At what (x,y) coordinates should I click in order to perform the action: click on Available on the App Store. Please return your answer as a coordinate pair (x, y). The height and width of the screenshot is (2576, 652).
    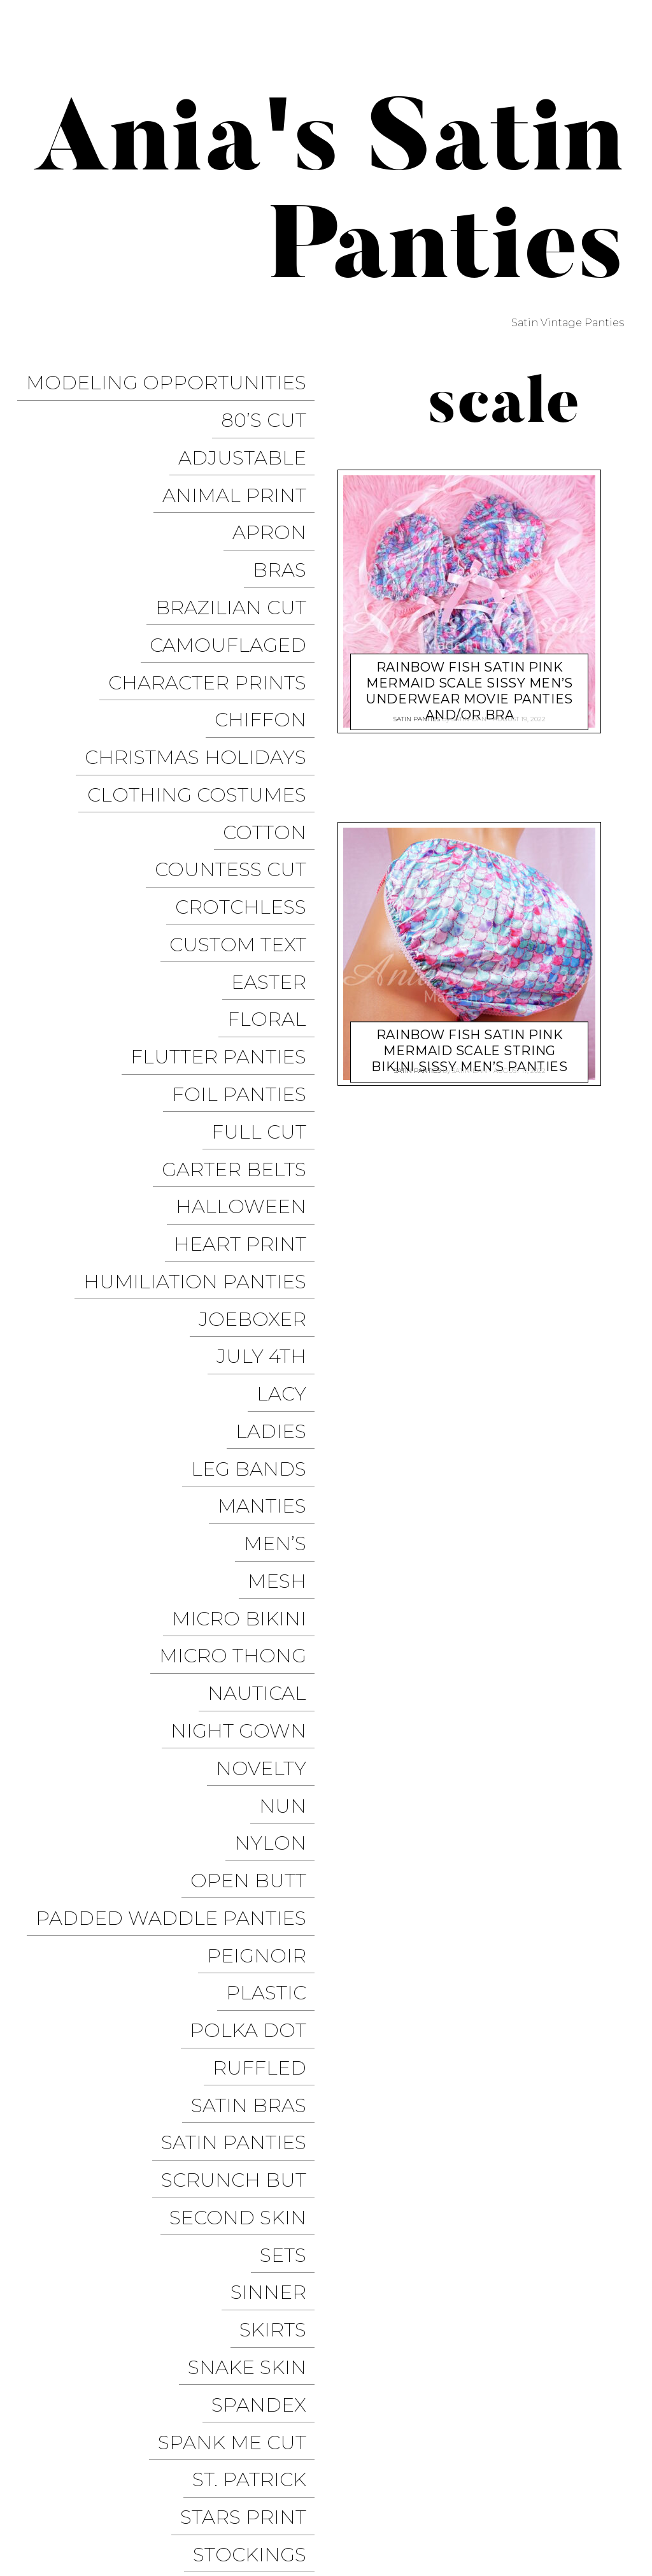
    Looking at the image, I should click on (543, 2538).